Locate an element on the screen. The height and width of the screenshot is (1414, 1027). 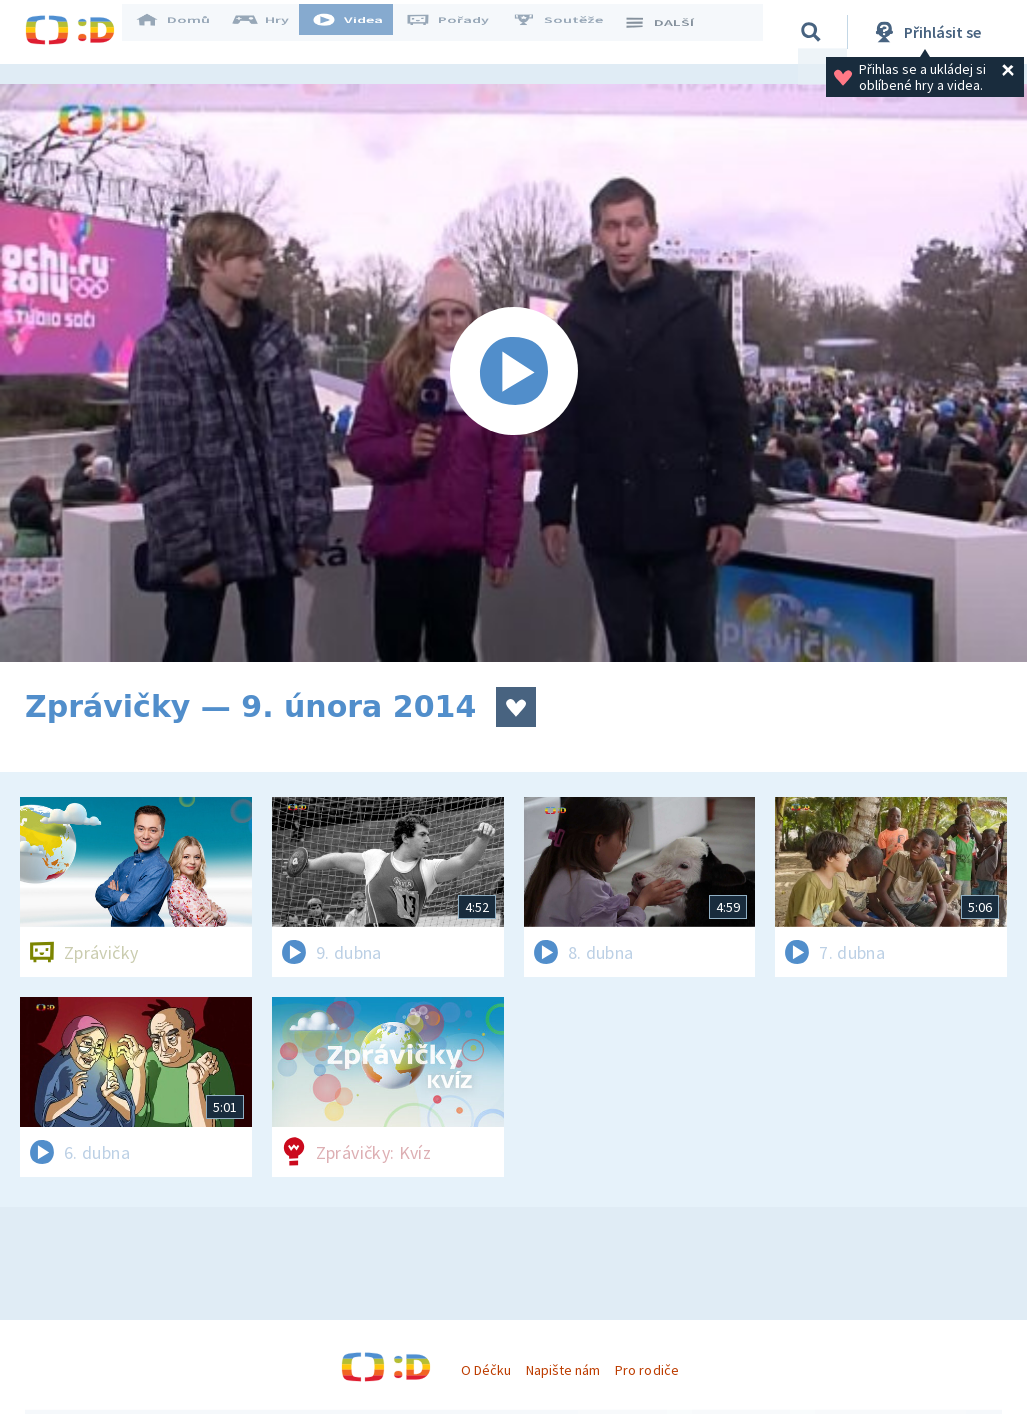
Hry is located at coordinates (274, 32).